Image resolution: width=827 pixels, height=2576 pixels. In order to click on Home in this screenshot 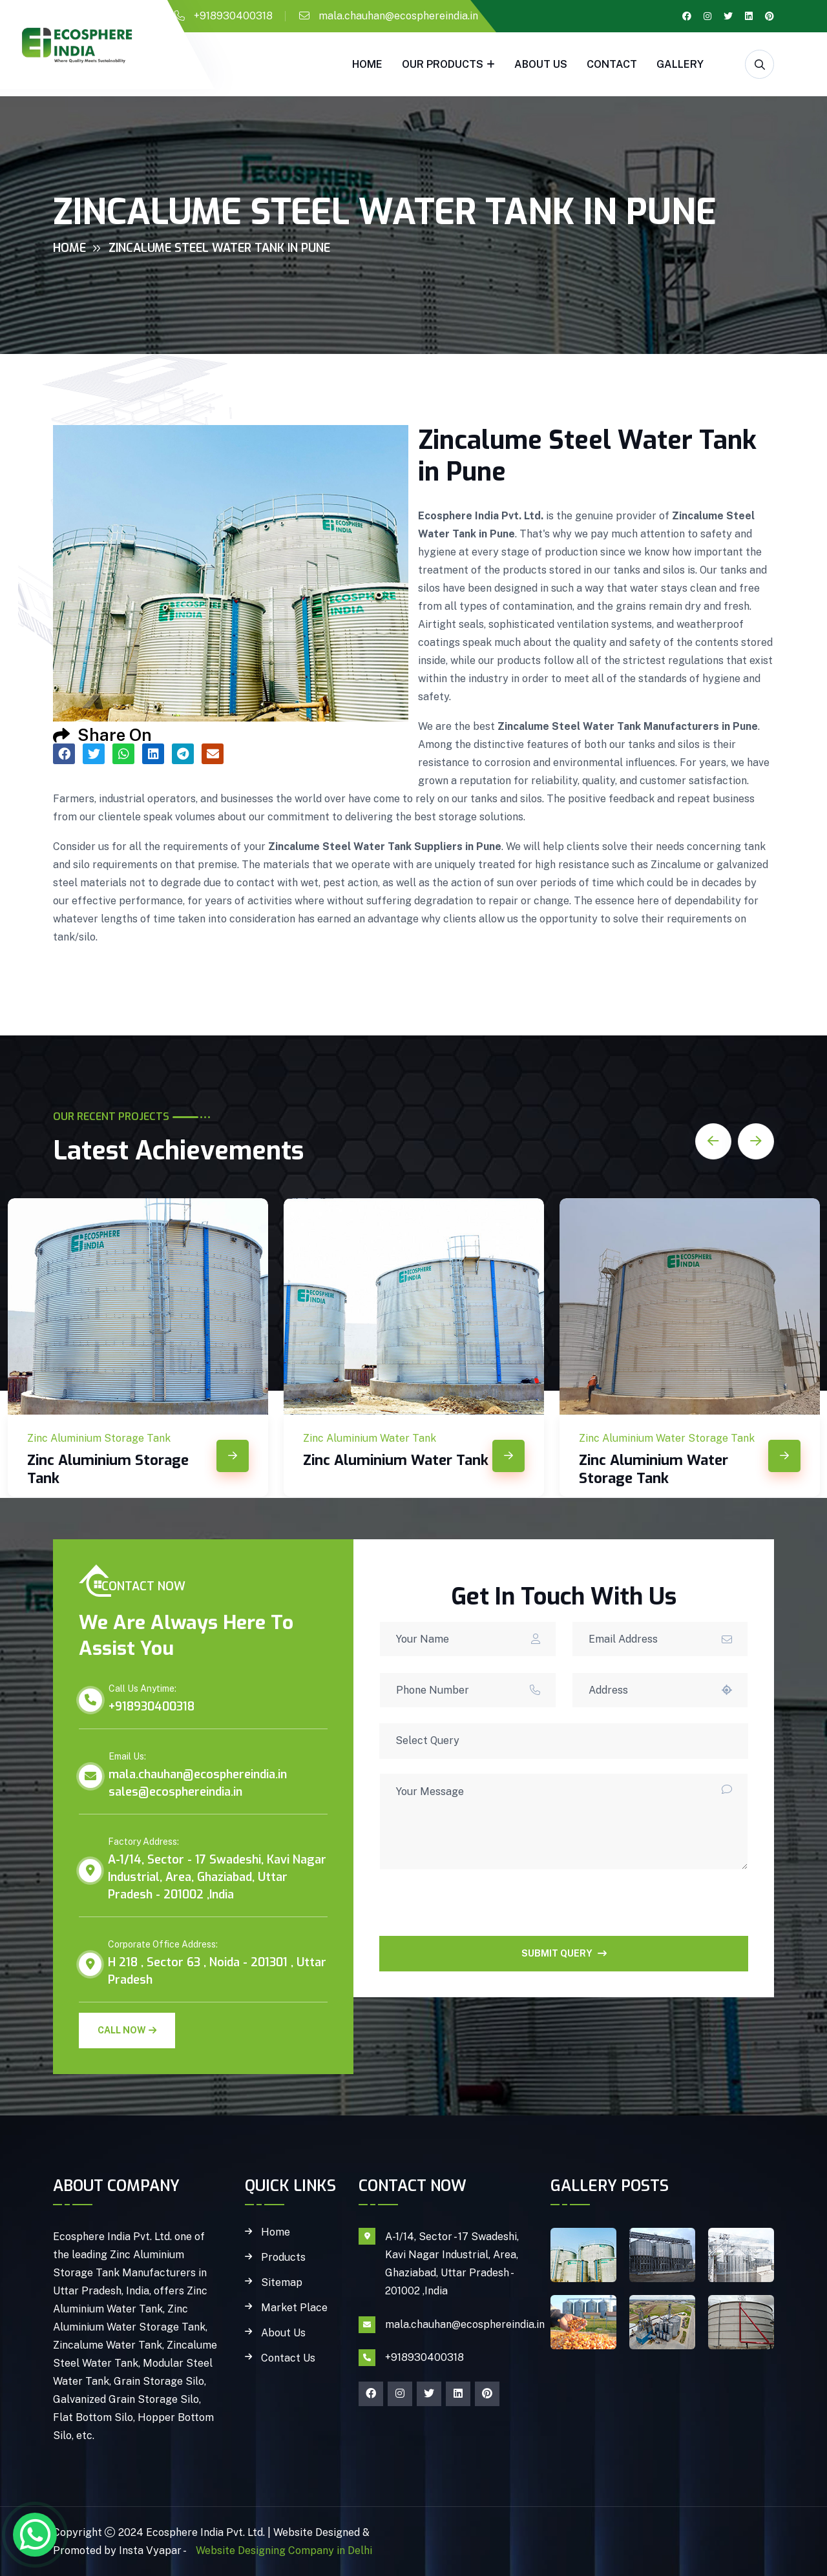, I will do `click(367, 64)`.